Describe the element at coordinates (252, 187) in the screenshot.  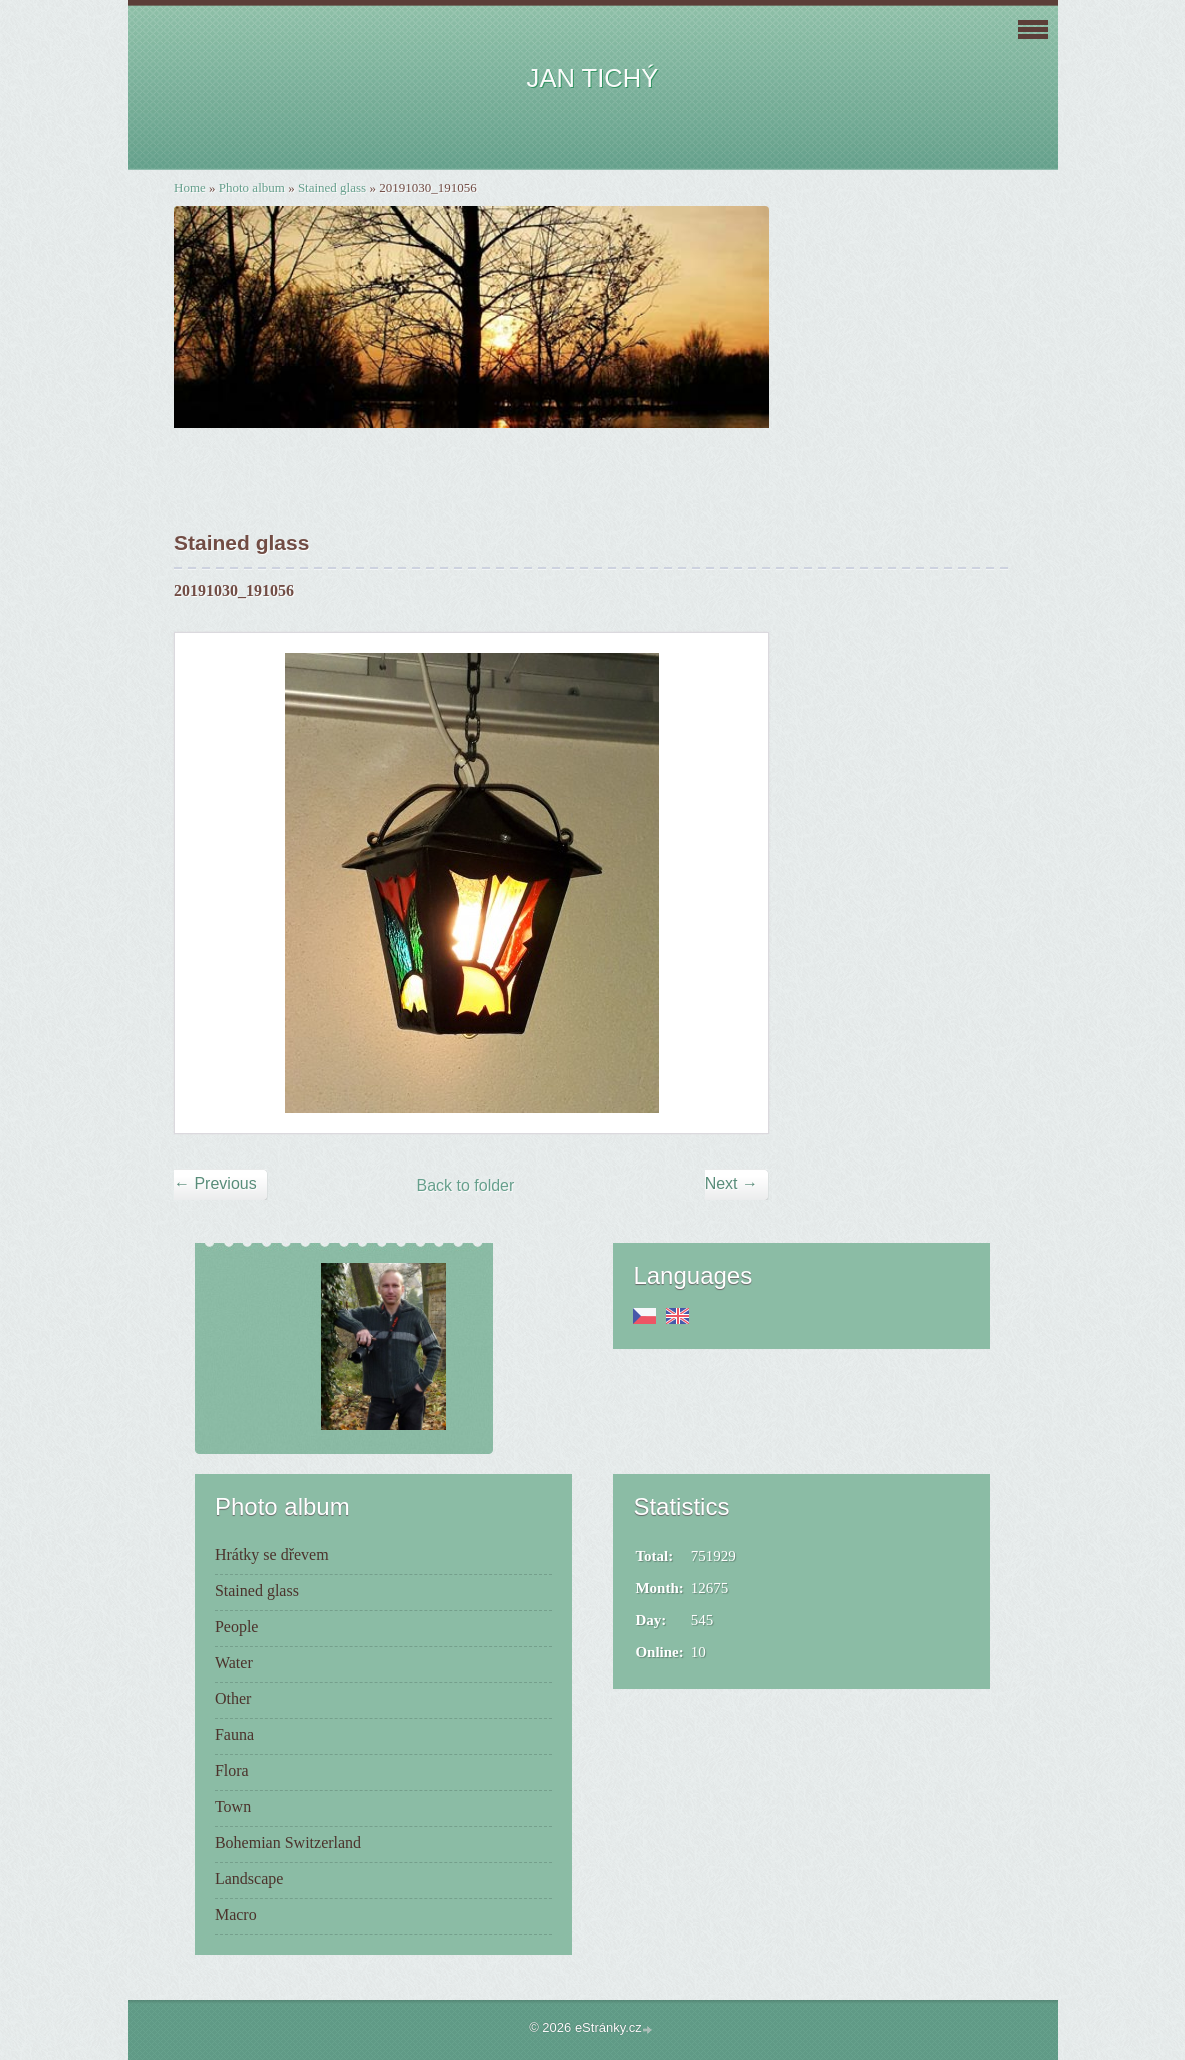
I see `Photo album` at that location.